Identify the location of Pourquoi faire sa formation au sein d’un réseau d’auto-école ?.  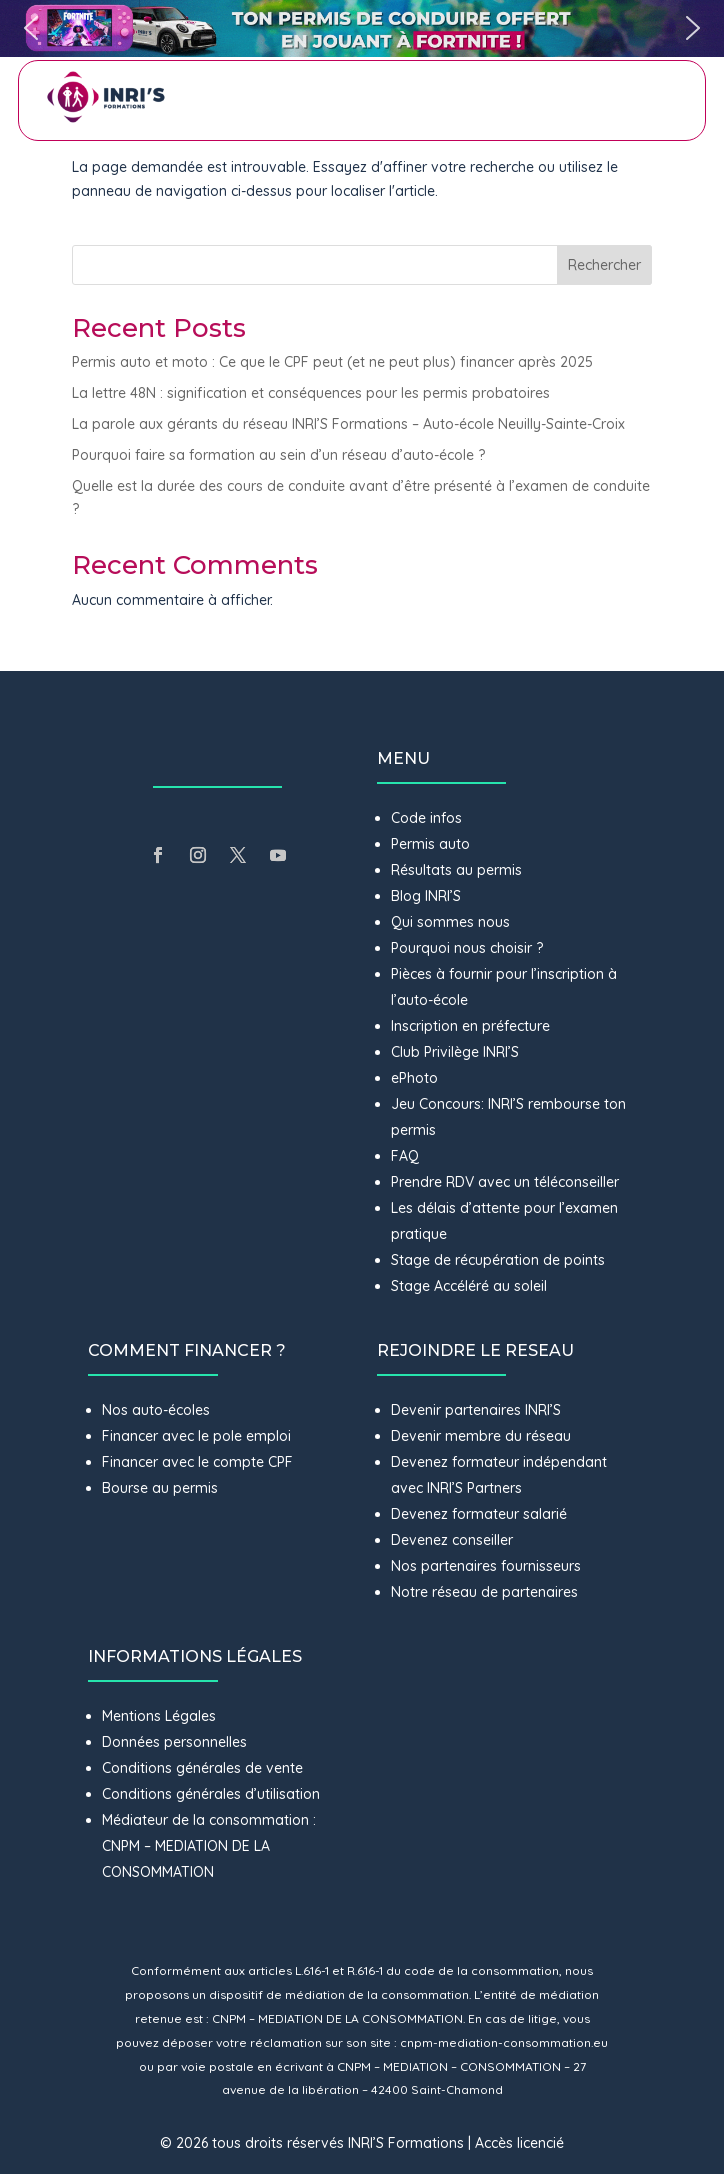
(278, 455).